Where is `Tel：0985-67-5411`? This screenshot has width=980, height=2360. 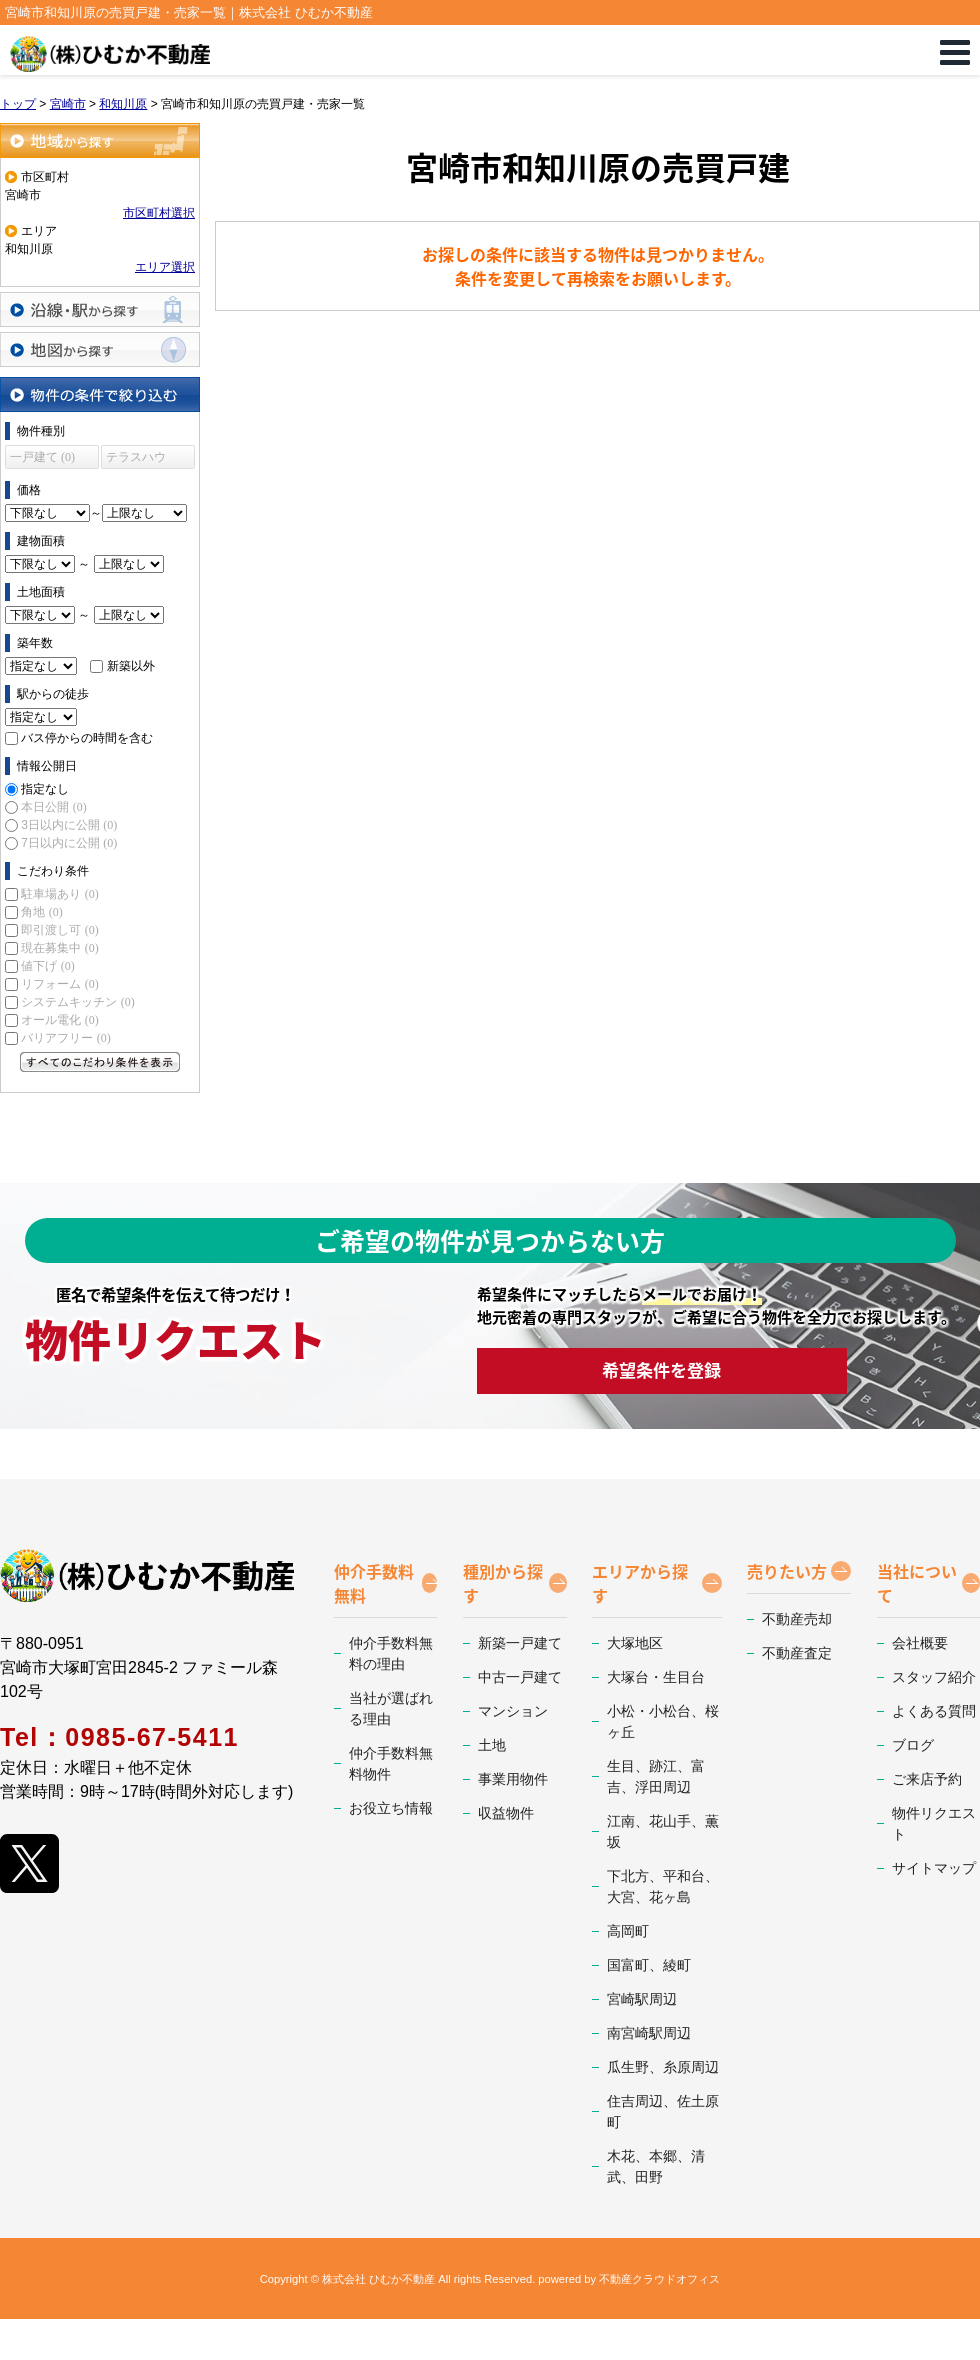
Tel：0985-67-5411 is located at coordinates (119, 1737).